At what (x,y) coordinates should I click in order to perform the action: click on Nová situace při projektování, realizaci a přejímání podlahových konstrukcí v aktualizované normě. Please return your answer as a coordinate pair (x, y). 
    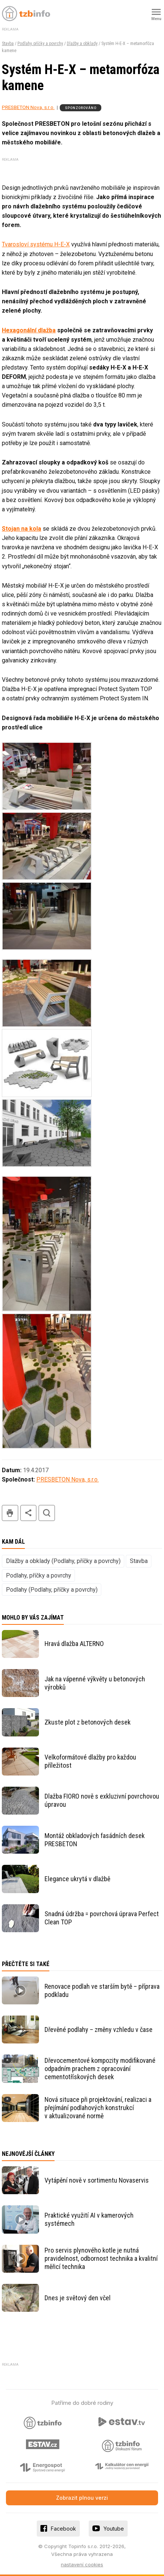
    Looking at the image, I should click on (98, 2108).